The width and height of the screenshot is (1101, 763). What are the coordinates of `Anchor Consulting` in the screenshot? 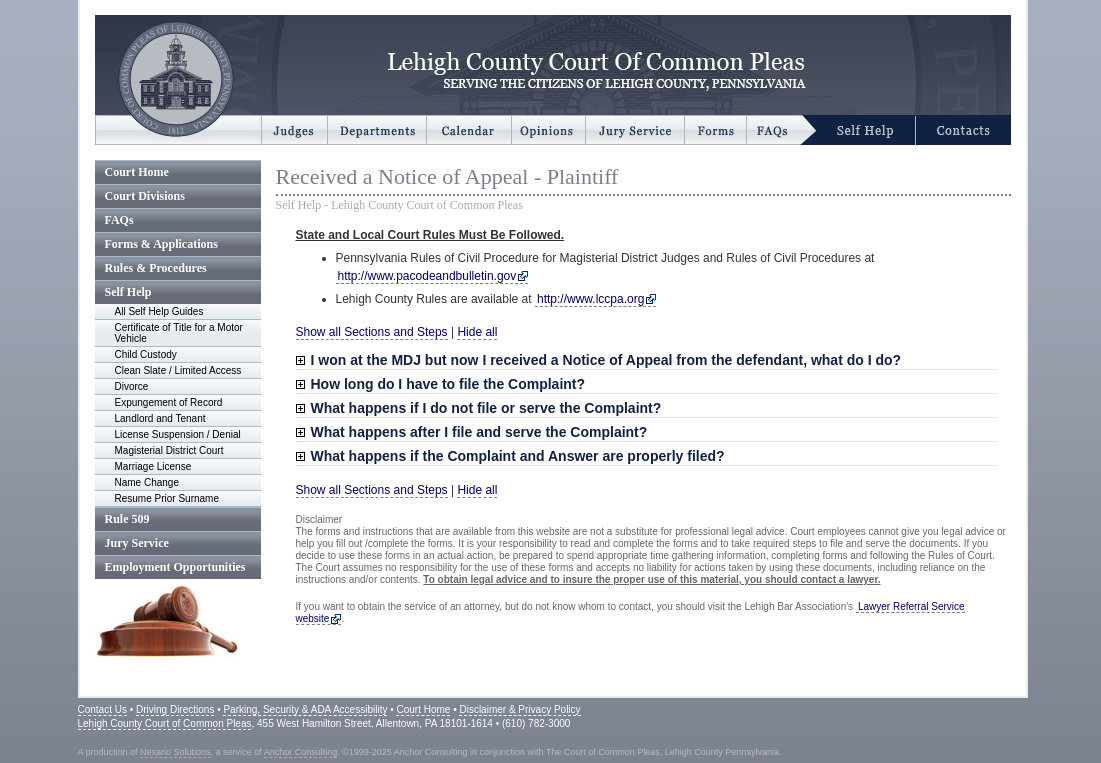 It's located at (301, 752).